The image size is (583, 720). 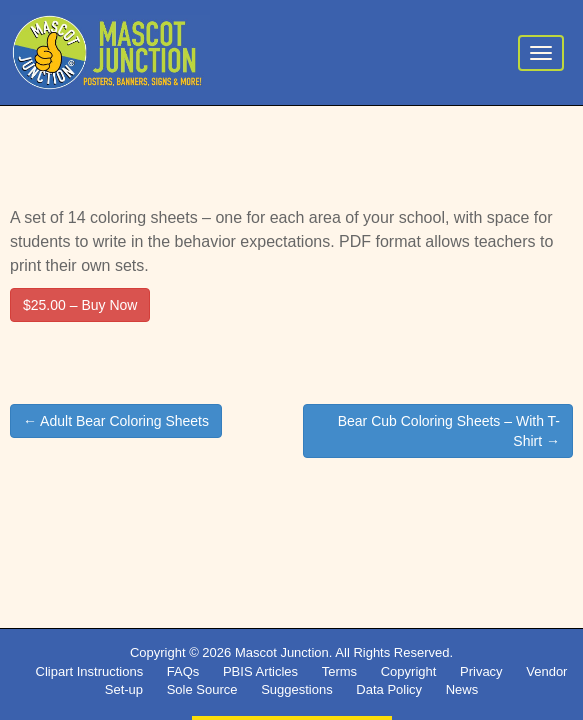 I want to click on Bear Cub Coloring Sheets – With T-Shirt →, so click(x=449, y=431).